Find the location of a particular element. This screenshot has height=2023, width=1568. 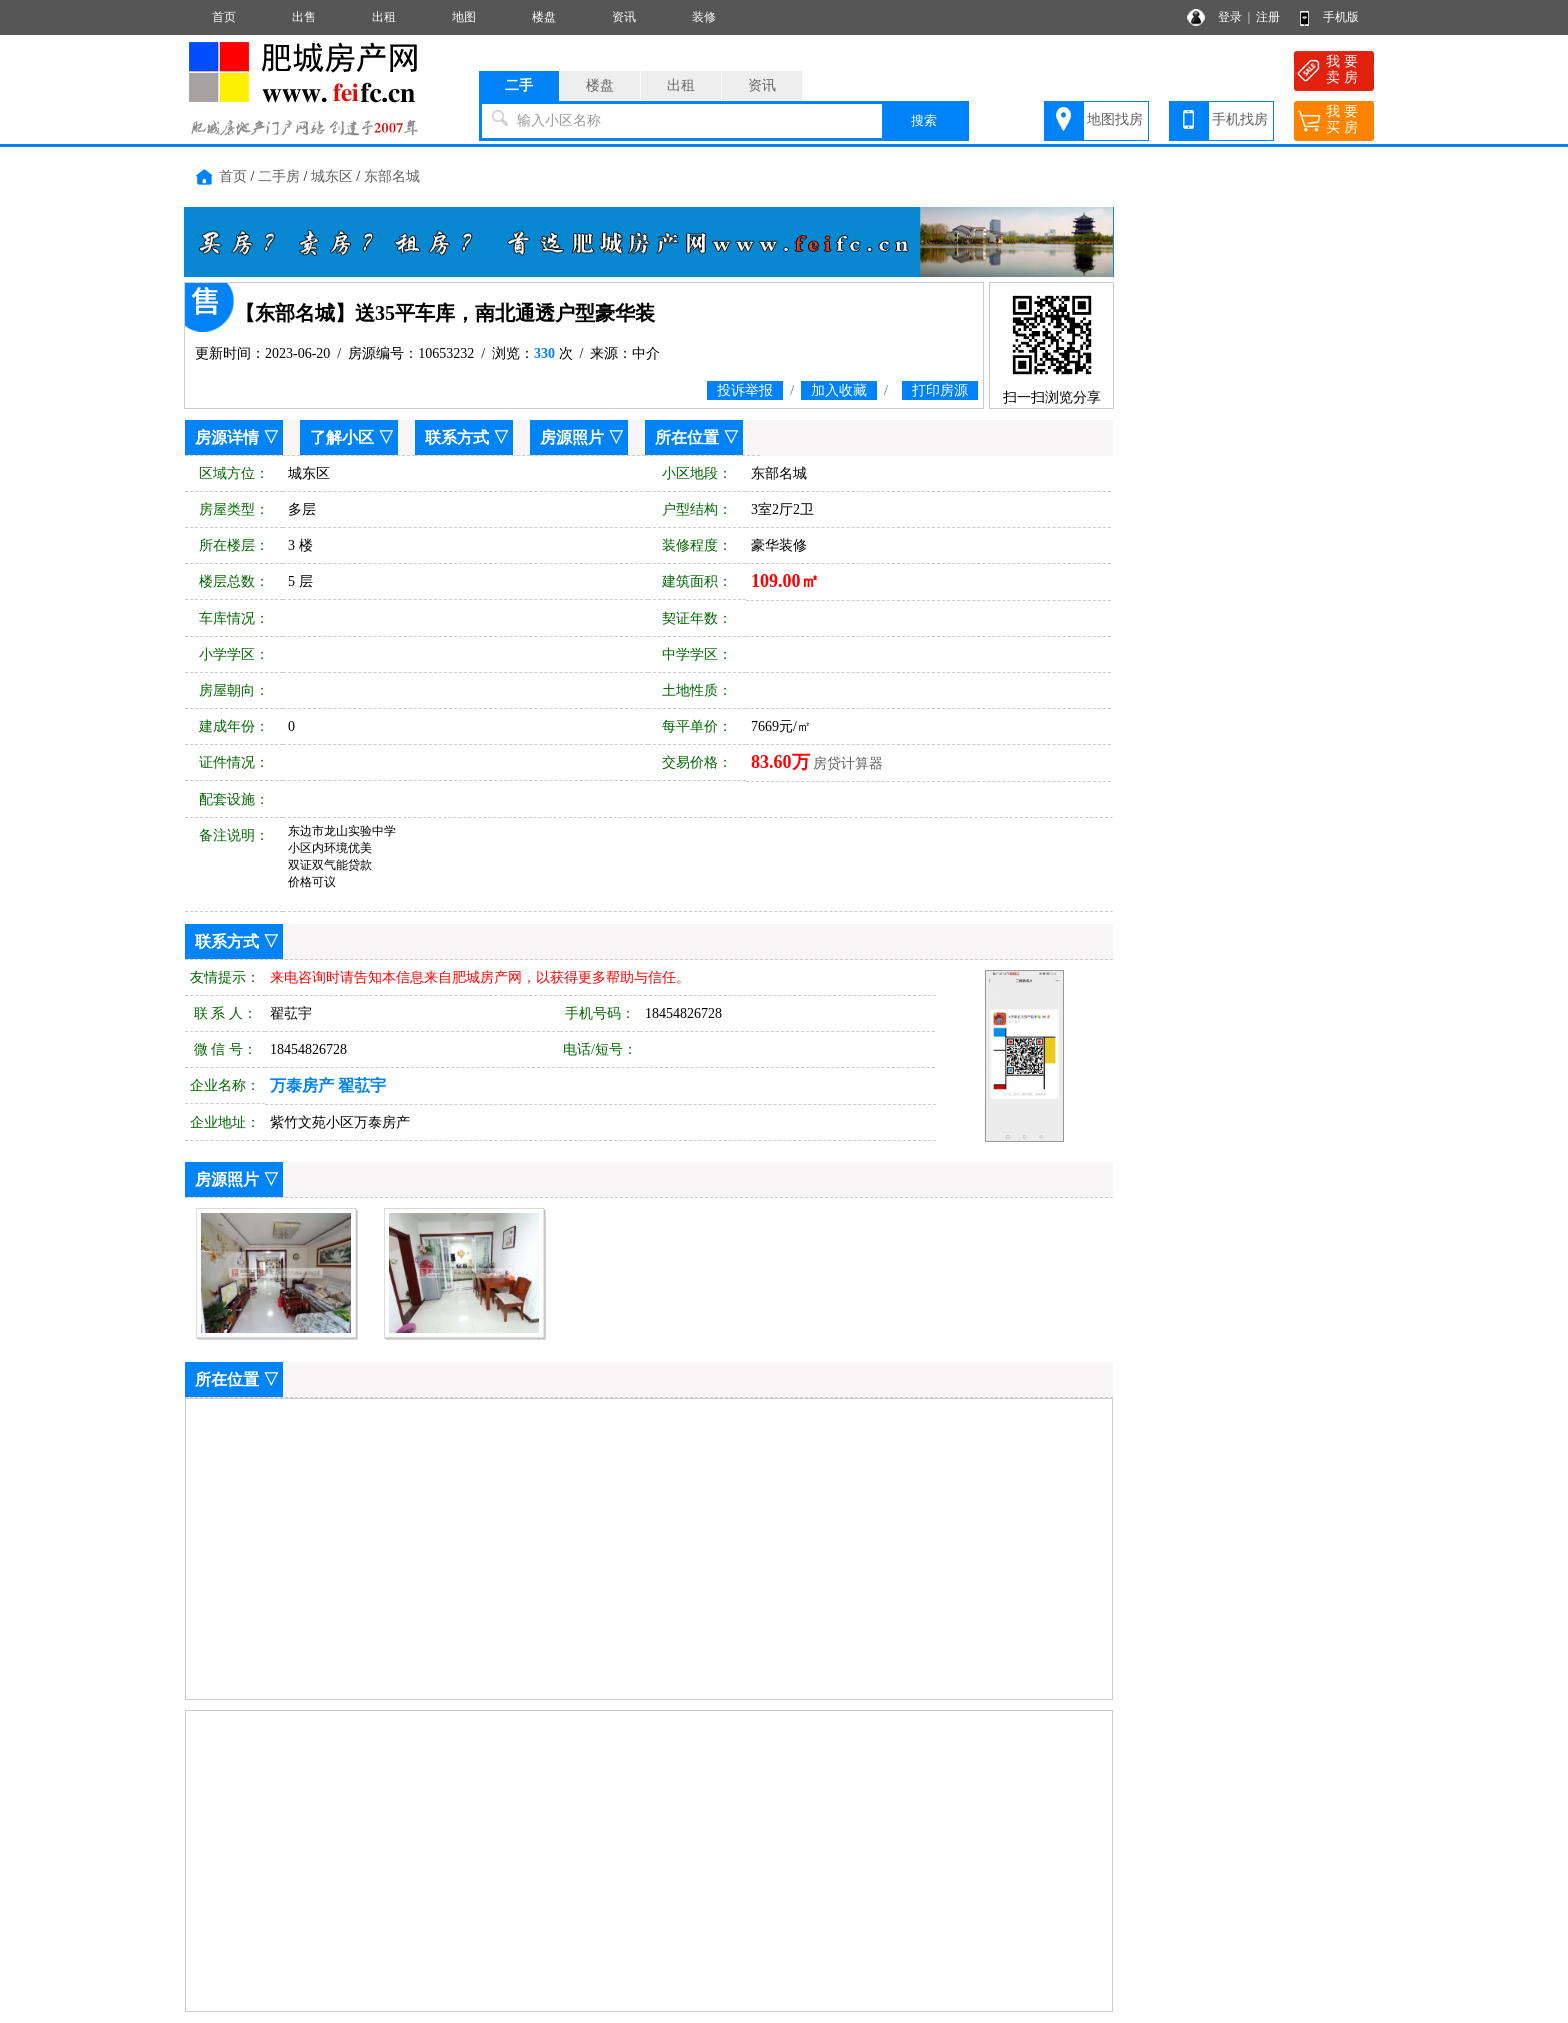

二手房 is located at coordinates (279, 176).